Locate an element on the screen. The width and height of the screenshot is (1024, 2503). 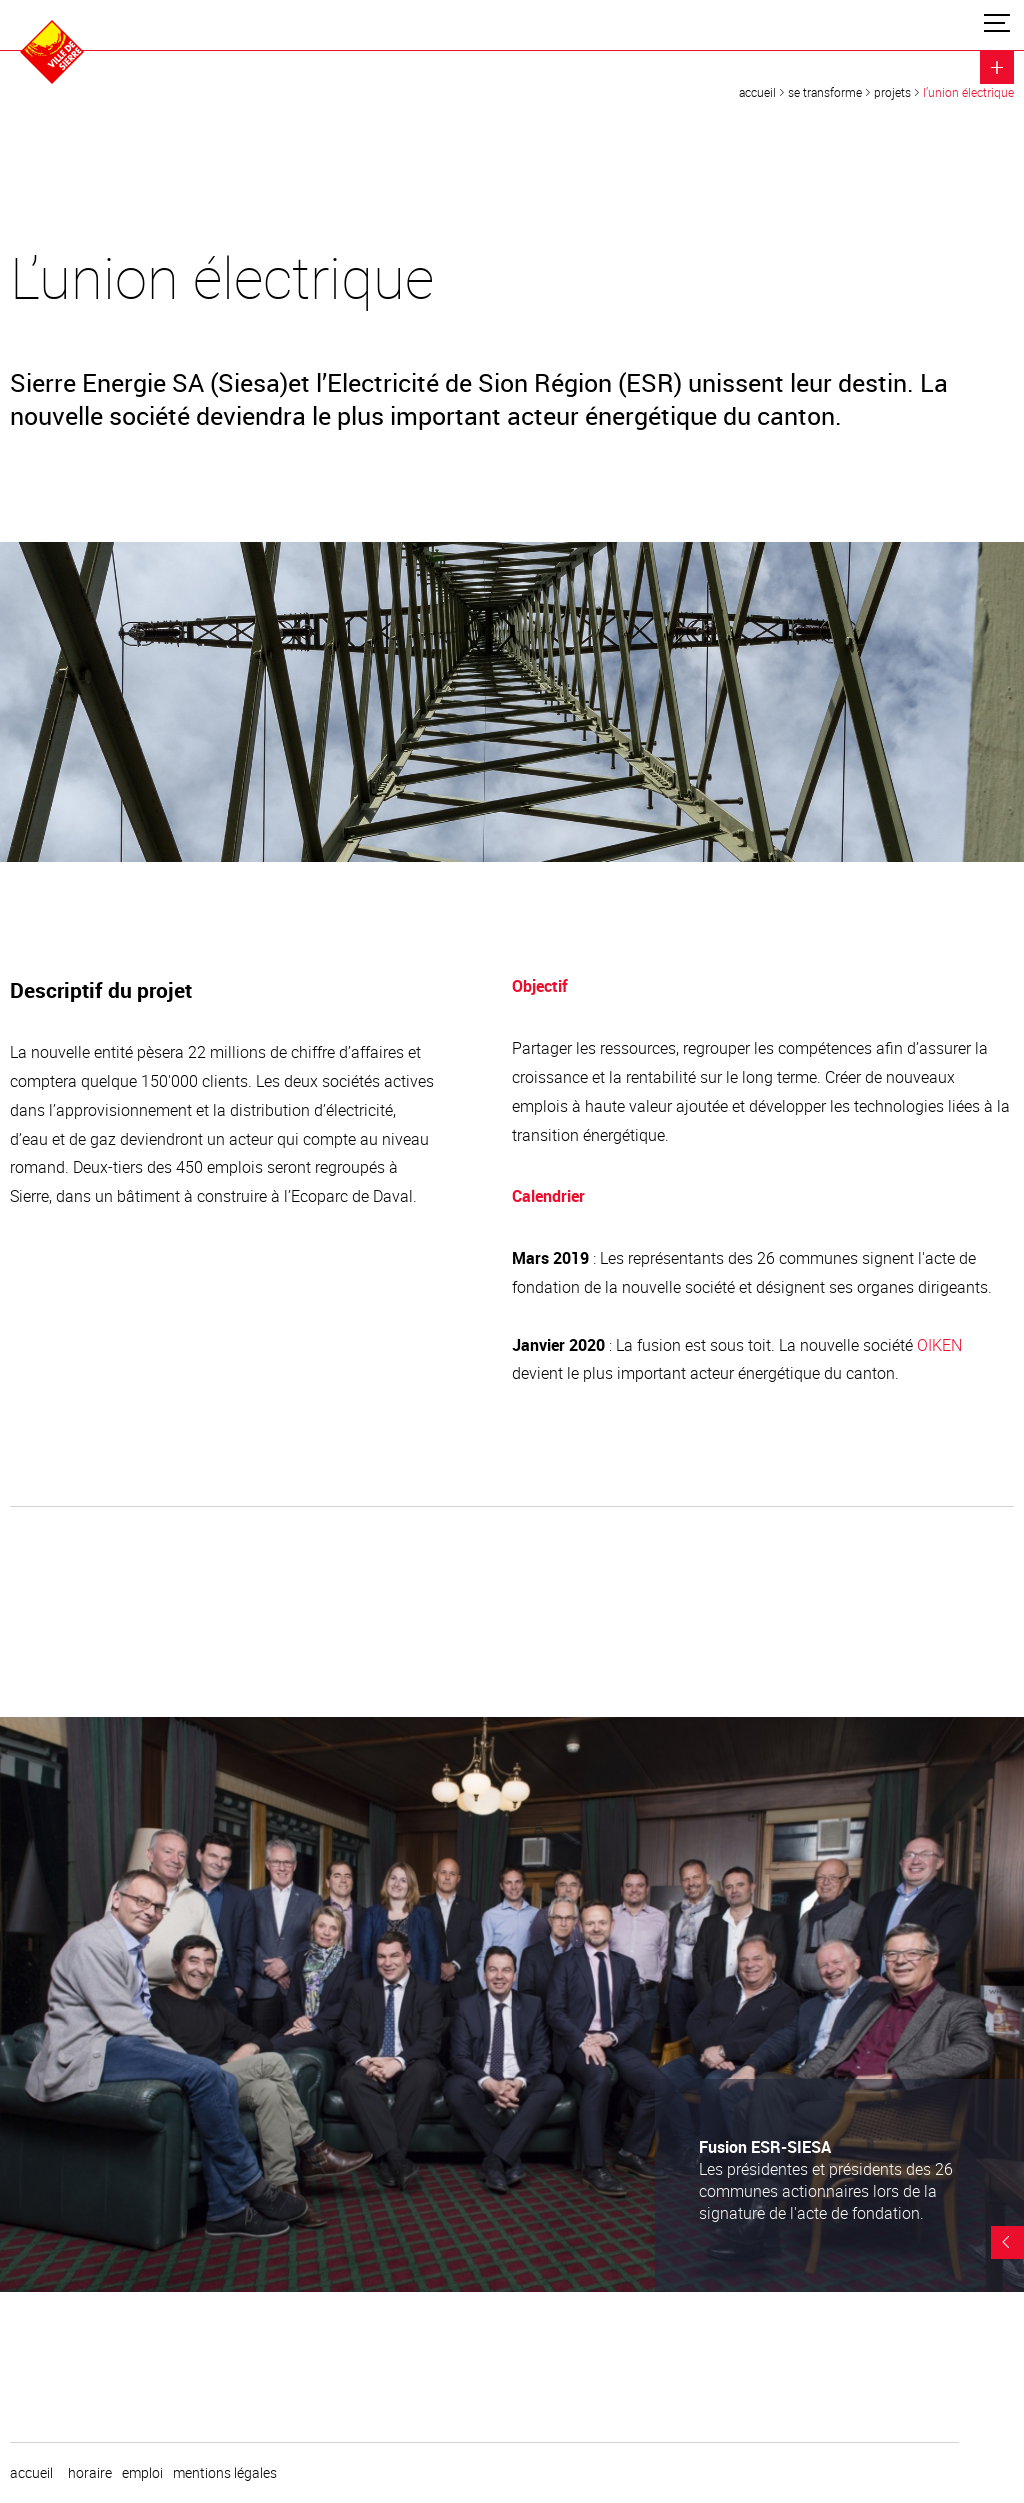
emploi is located at coordinates (142, 2473).